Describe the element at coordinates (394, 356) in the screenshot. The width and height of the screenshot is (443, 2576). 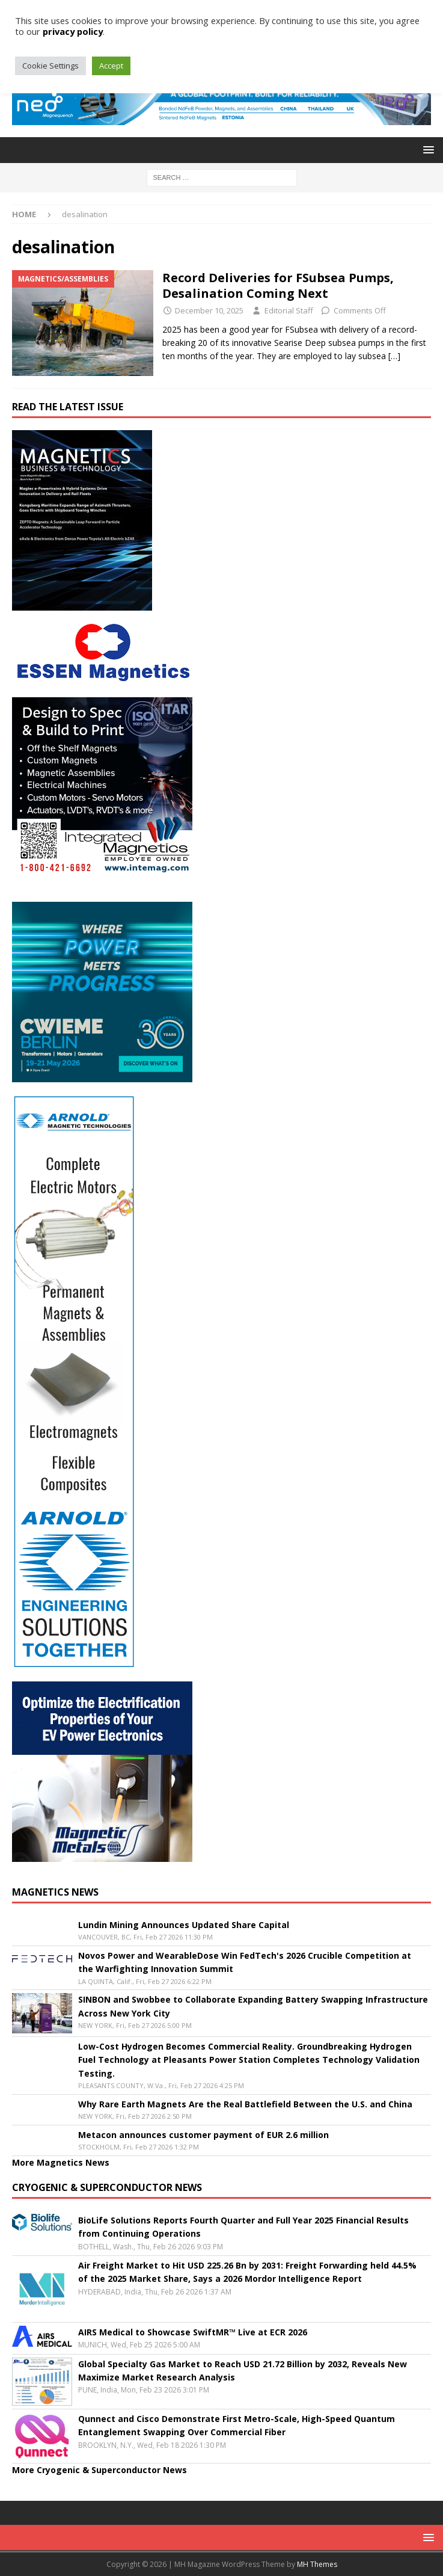
I see `[…]` at that location.